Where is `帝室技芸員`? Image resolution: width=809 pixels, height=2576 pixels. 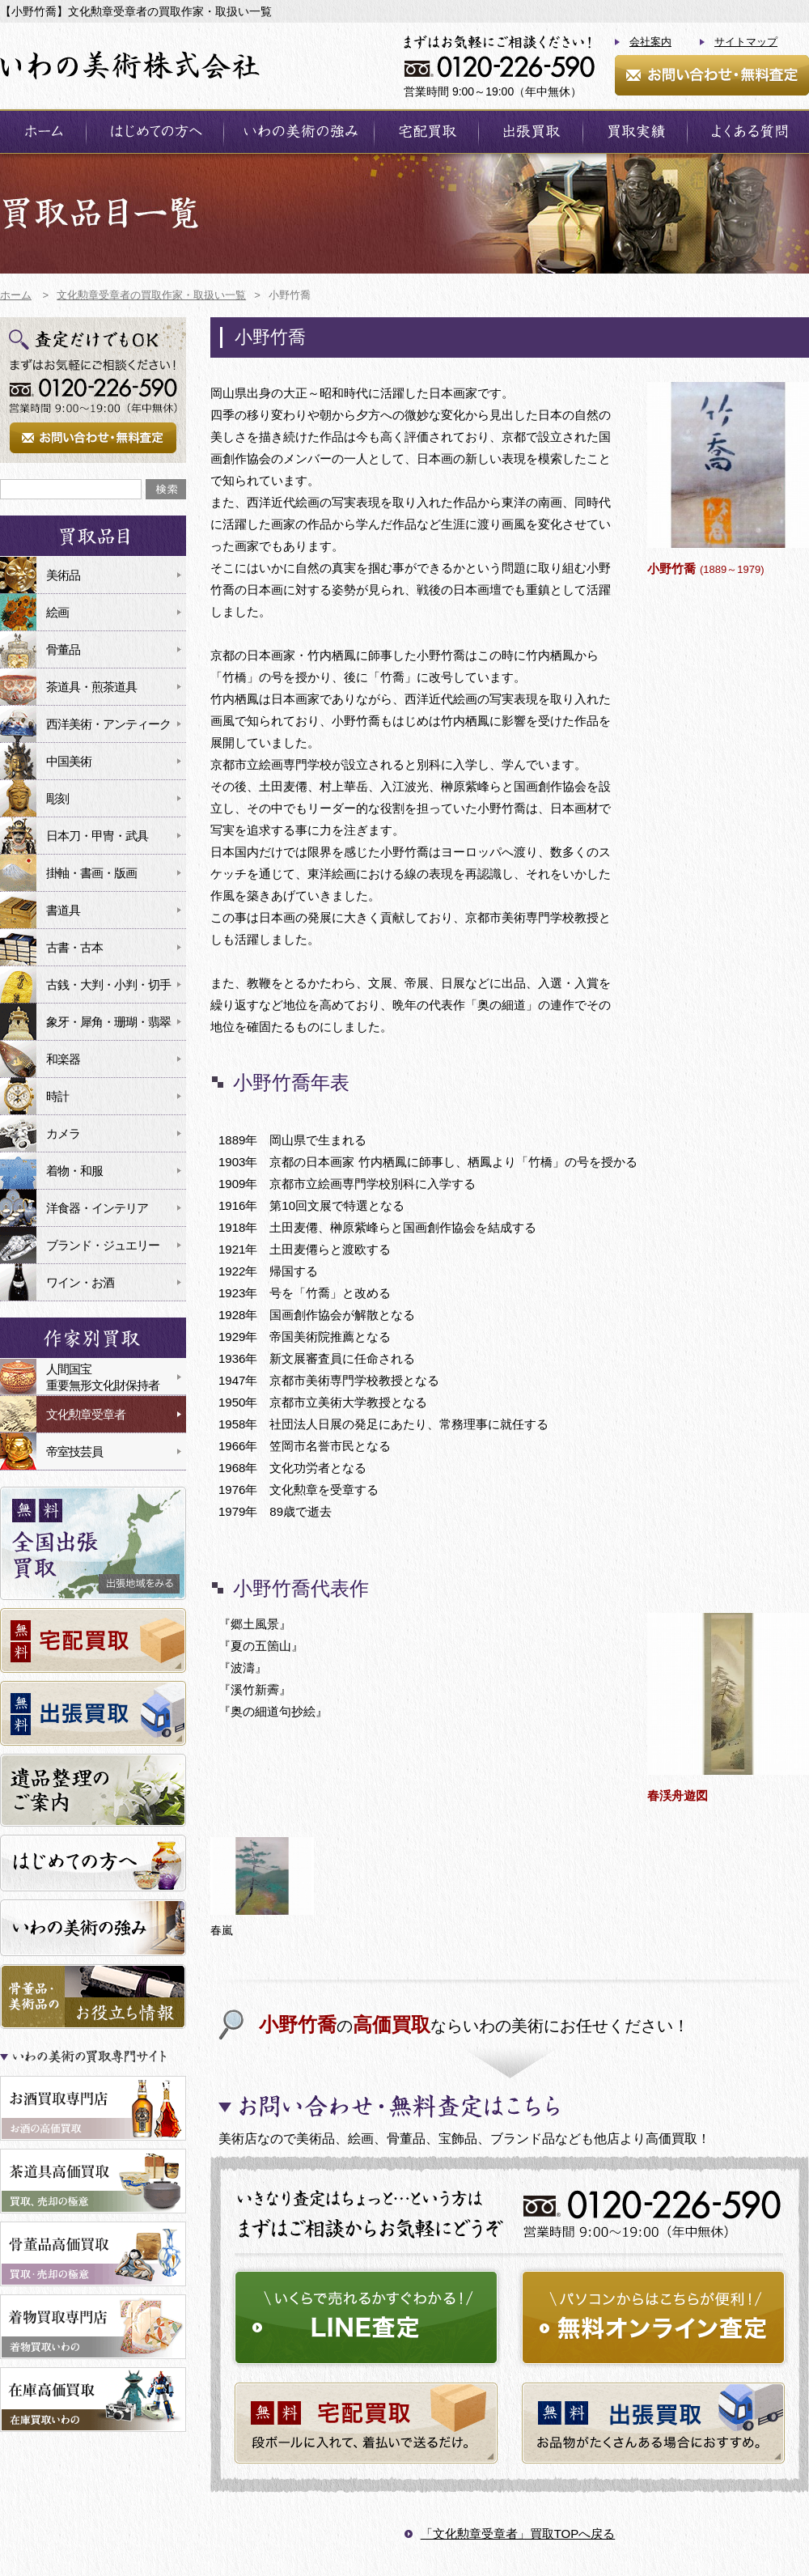 帝室技芸員 is located at coordinates (74, 1451).